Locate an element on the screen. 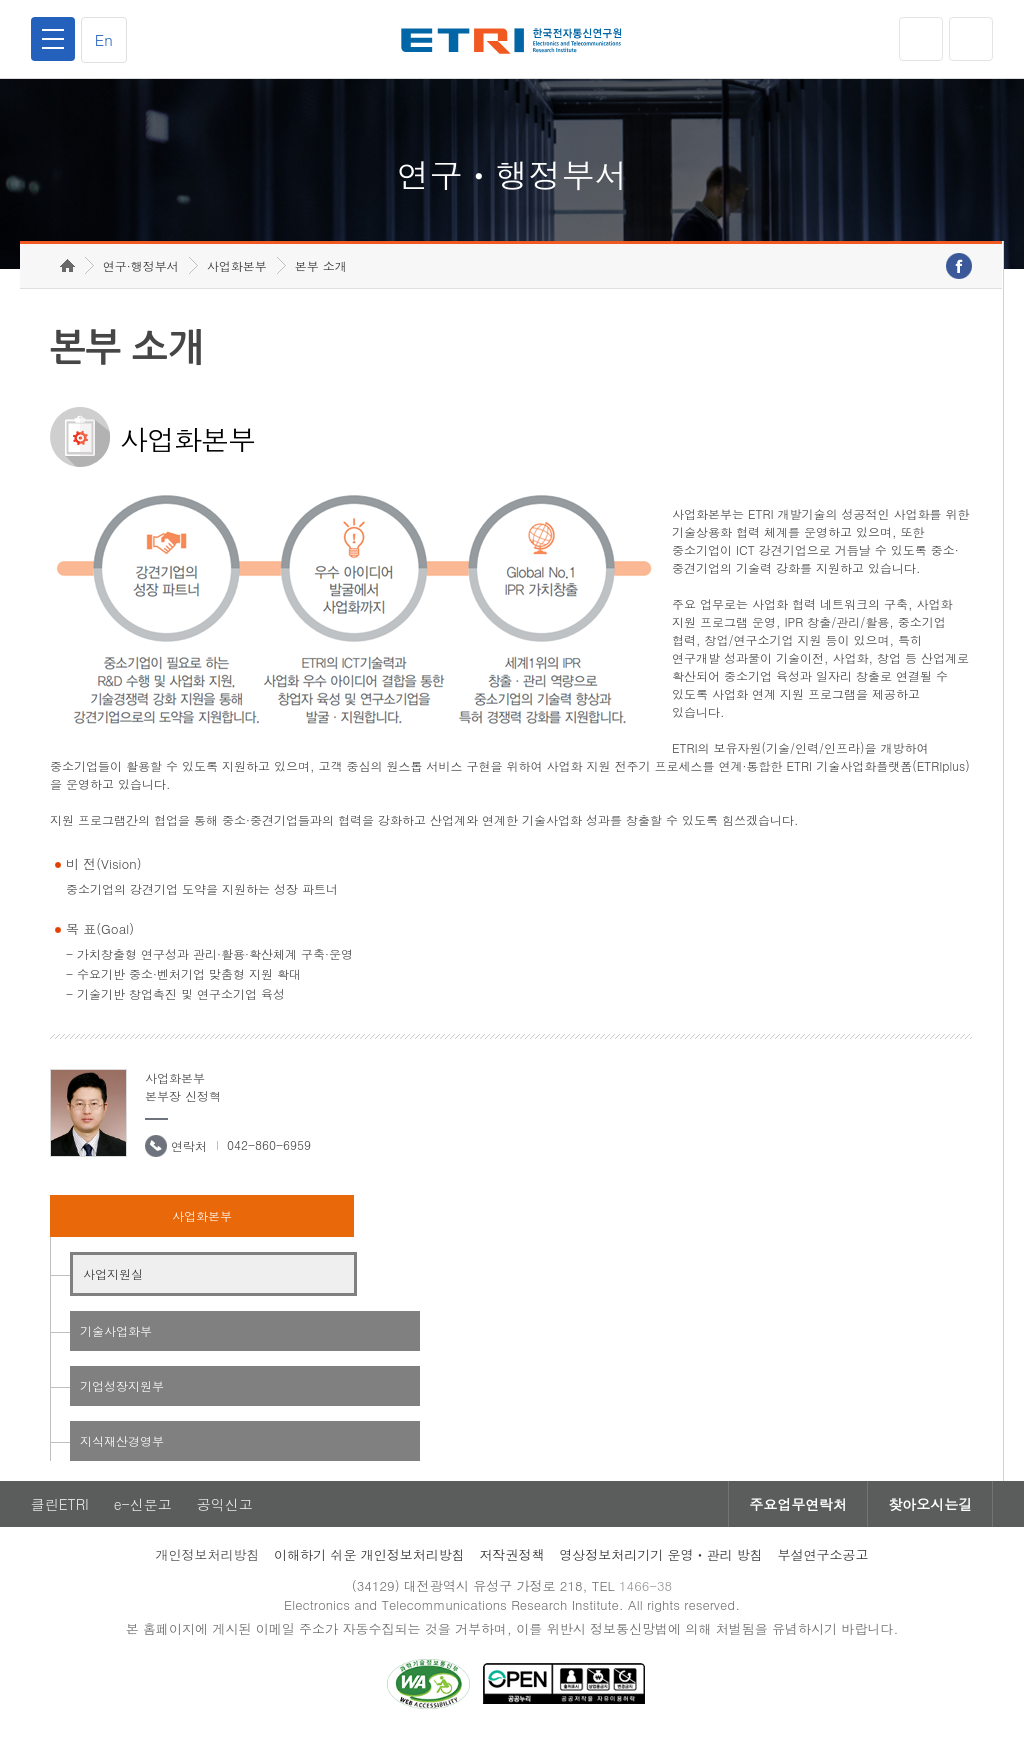 Image resolution: width=1024 pixels, height=1739 pixels. 사업지원실 is located at coordinates (113, 1273).